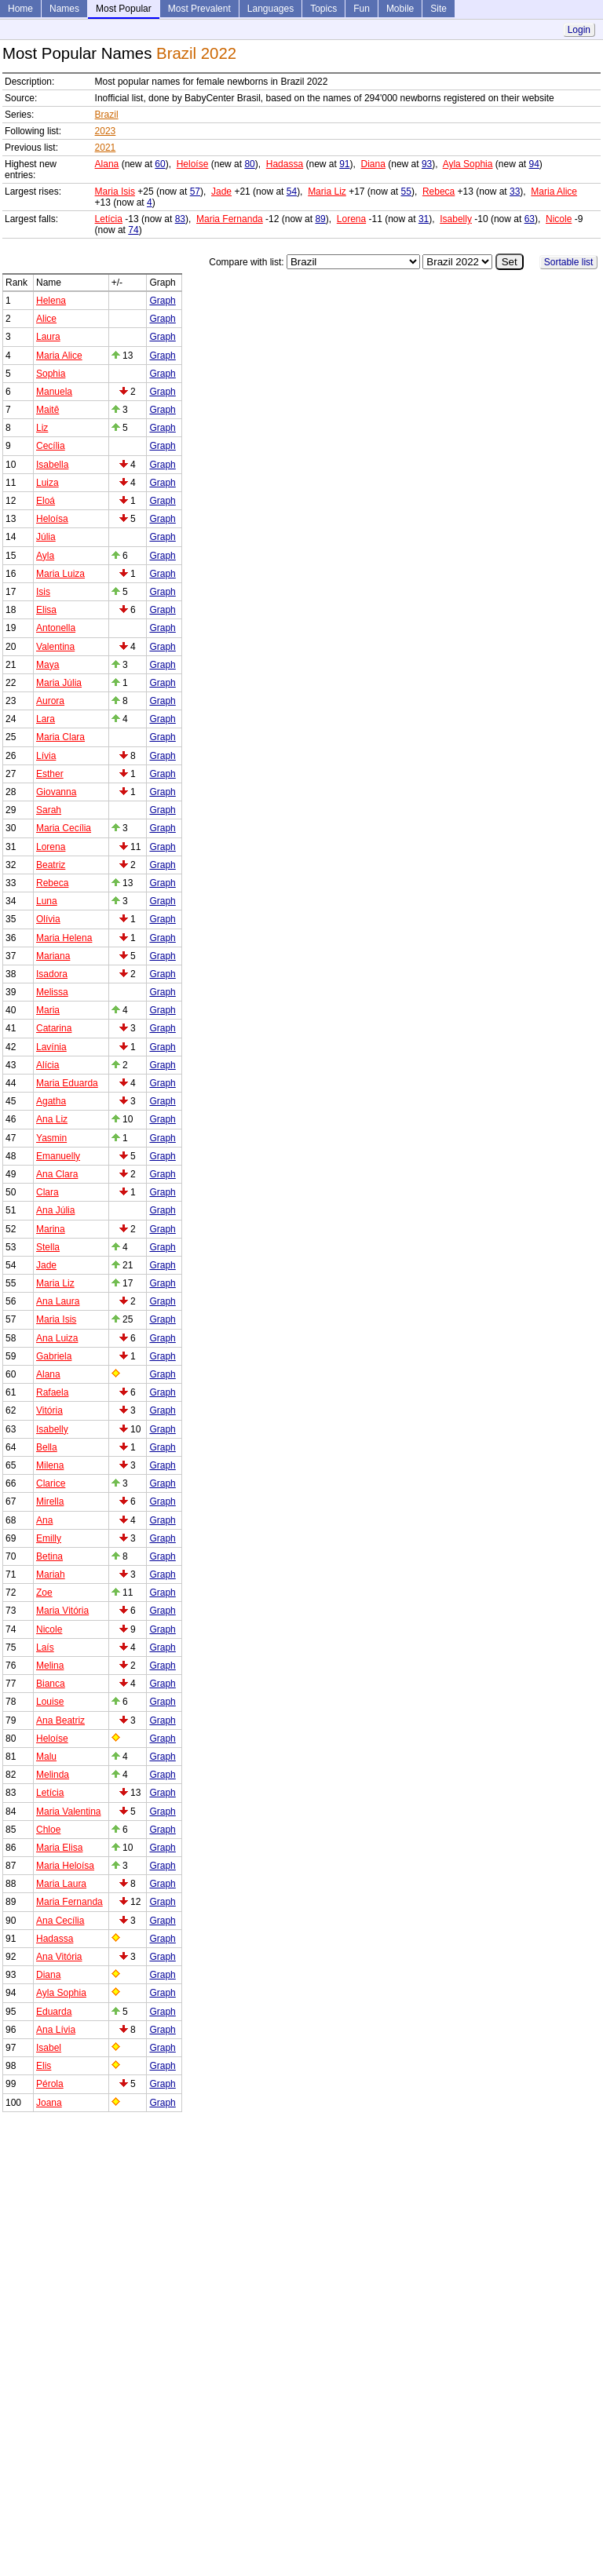 This screenshot has width=603, height=2576. What do you see at coordinates (569, 262) in the screenshot?
I see `Sortable list` at bounding box center [569, 262].